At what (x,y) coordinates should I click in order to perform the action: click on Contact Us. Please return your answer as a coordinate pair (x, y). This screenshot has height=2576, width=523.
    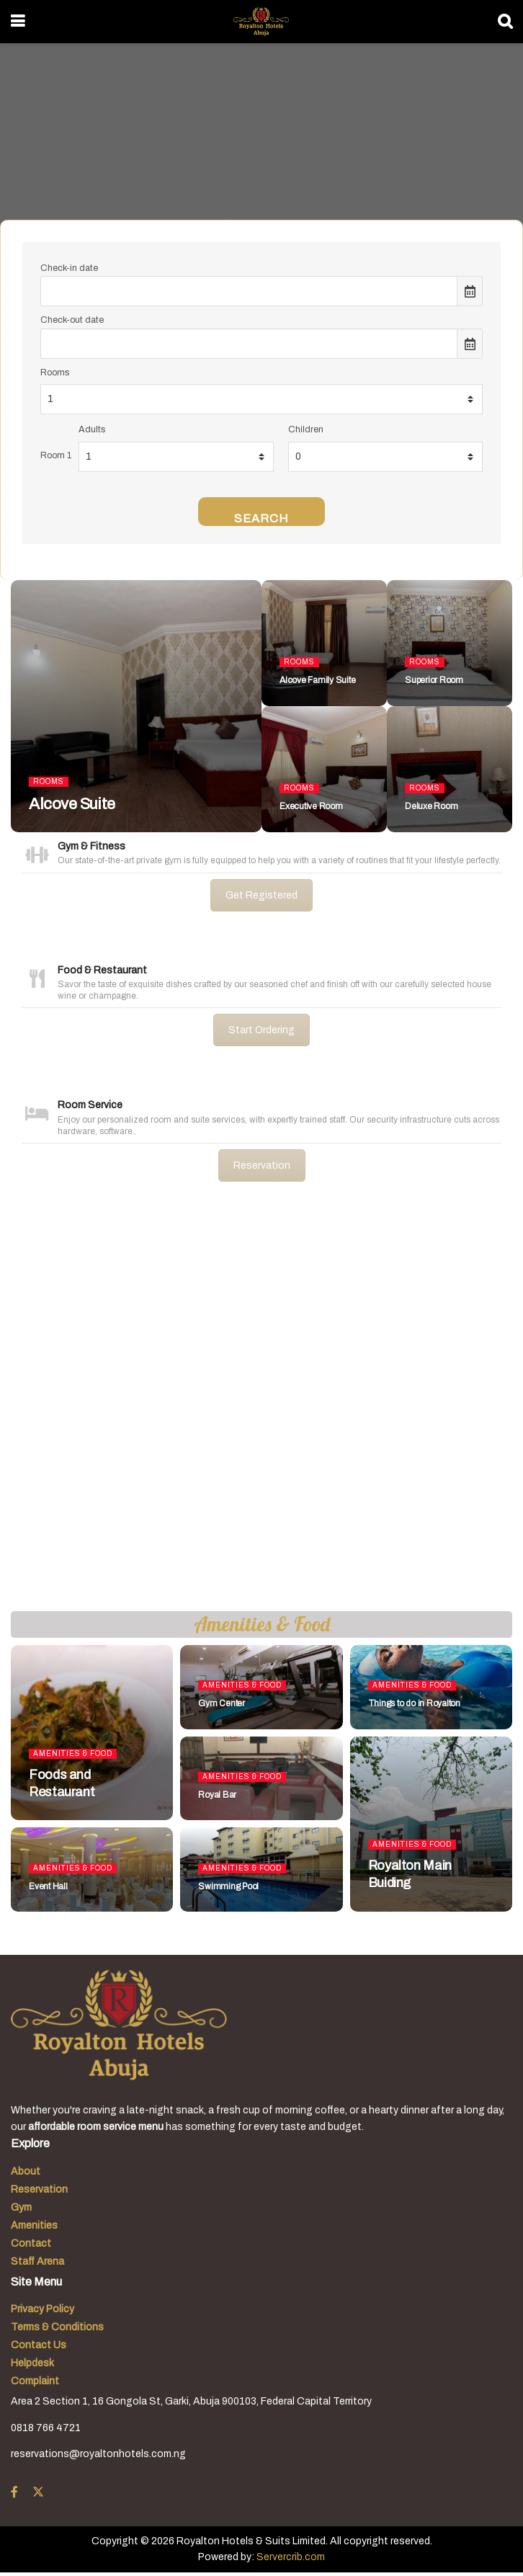
    Looking at the image, I should click on (38, 2345).